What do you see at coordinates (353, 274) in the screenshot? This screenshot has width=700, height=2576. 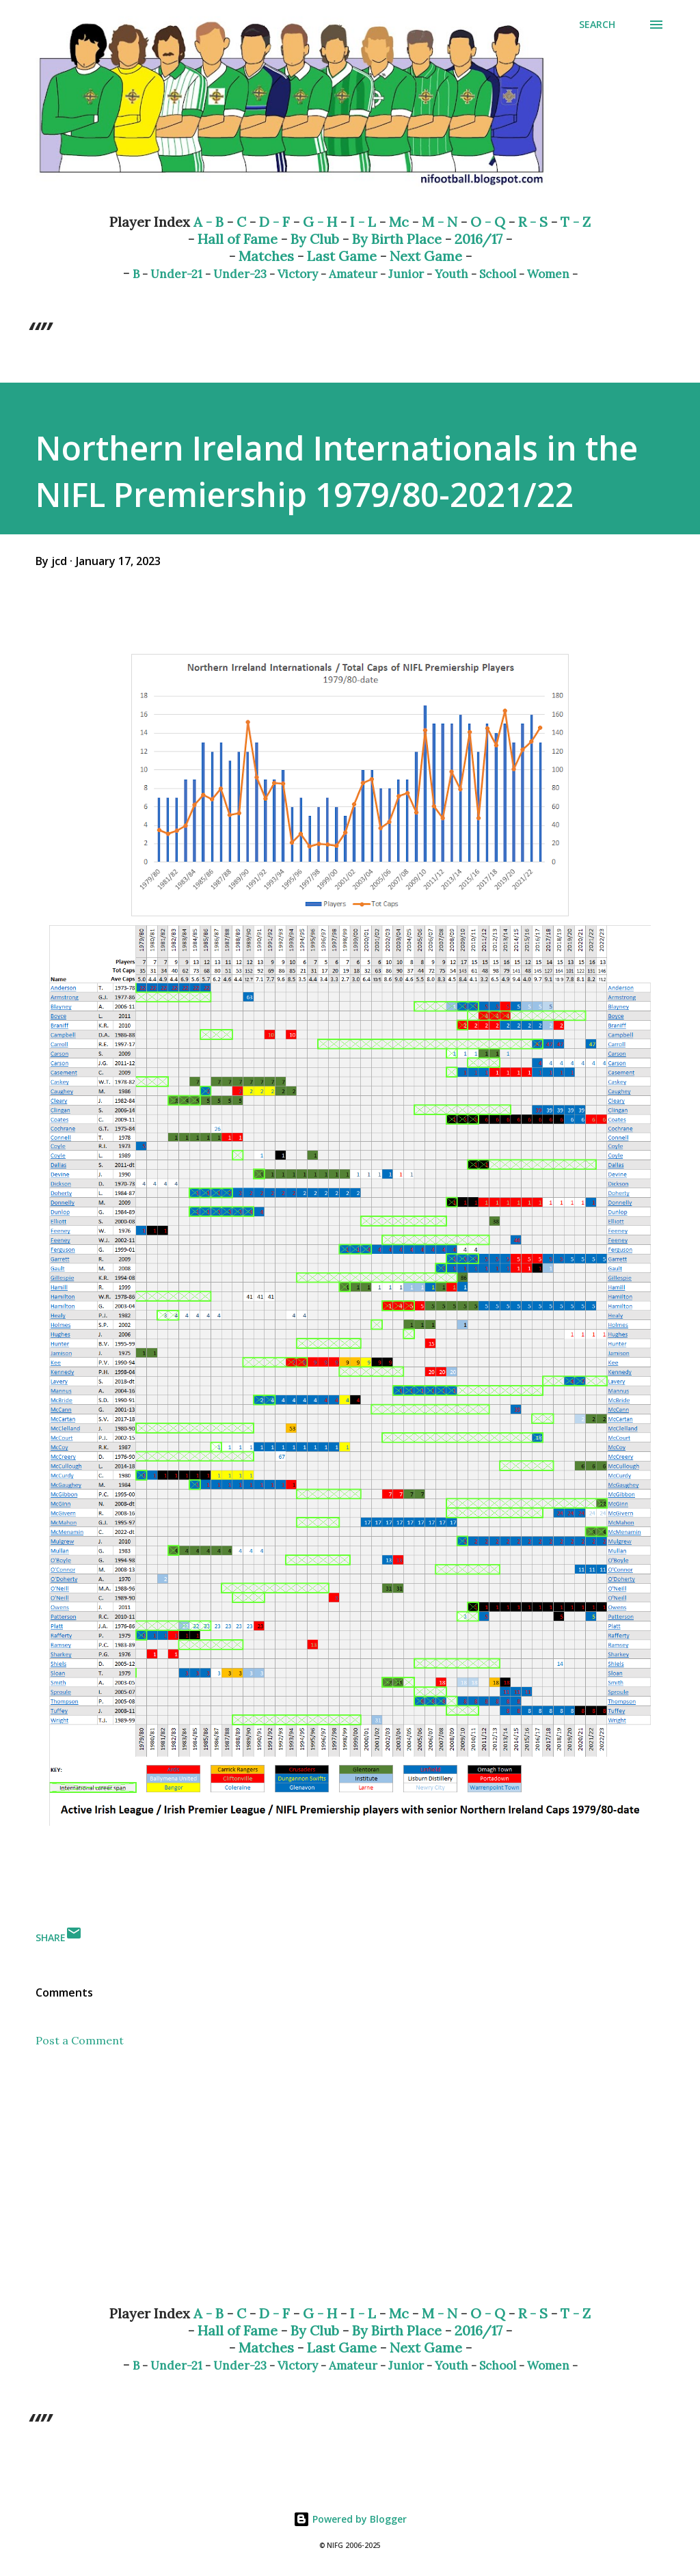 I see `Amateur` at bounding box center [353, 274].